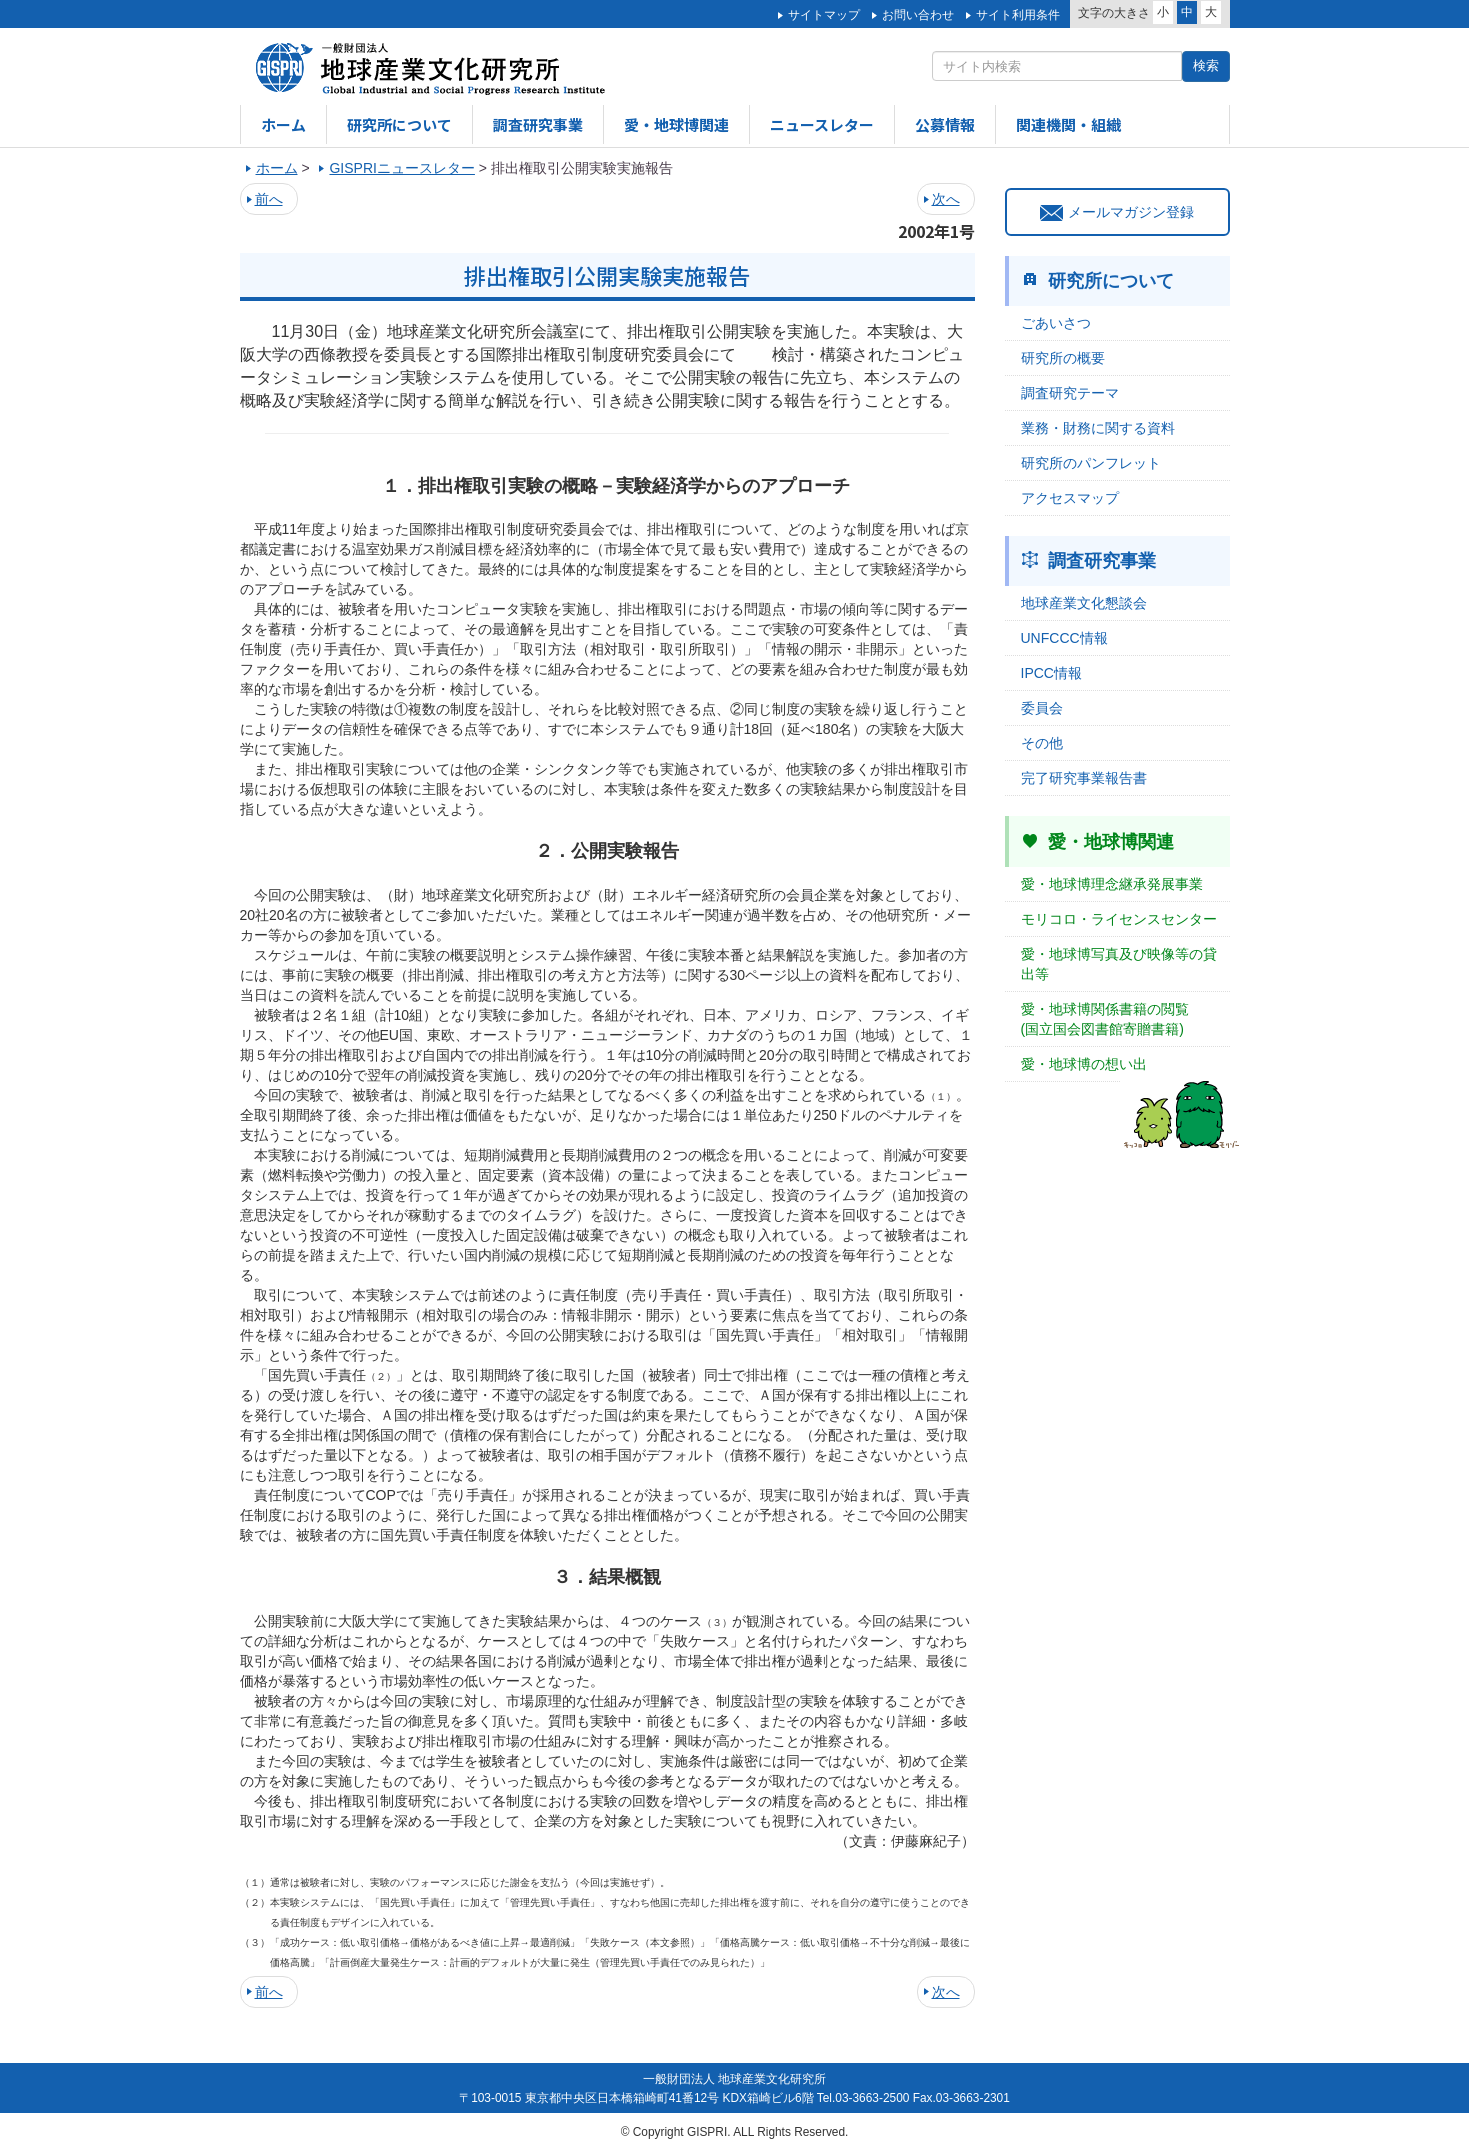 The height and width of the screenshot is (2155, 1469). What do you see at coordinates (1070, 393) in the screenshot?
I see `調査研究テーマ` at bounding box center [1070, 393].